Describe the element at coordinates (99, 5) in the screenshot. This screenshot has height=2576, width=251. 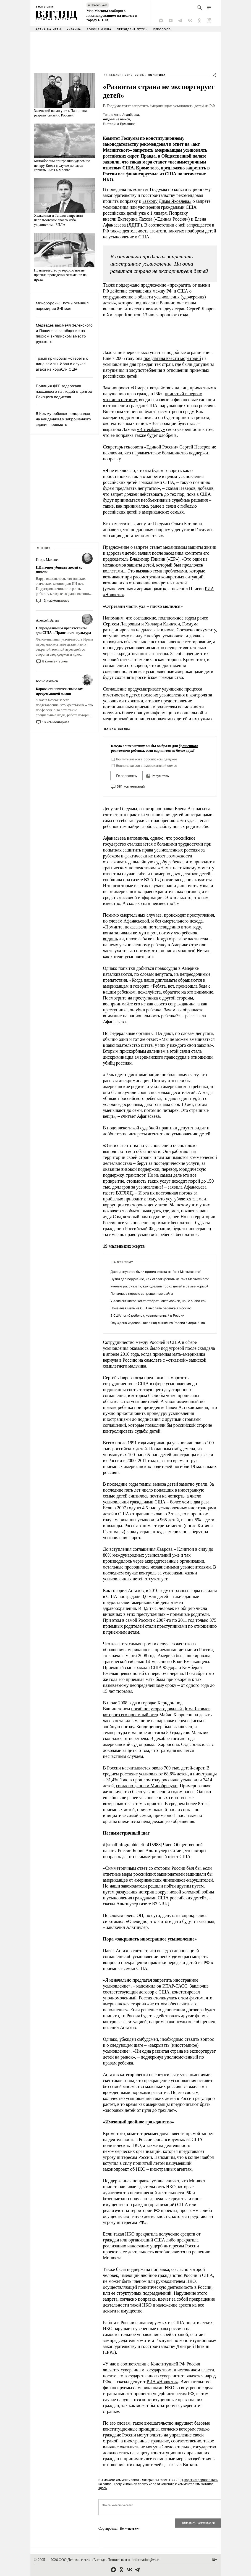
I see `Новость часа` at that location.